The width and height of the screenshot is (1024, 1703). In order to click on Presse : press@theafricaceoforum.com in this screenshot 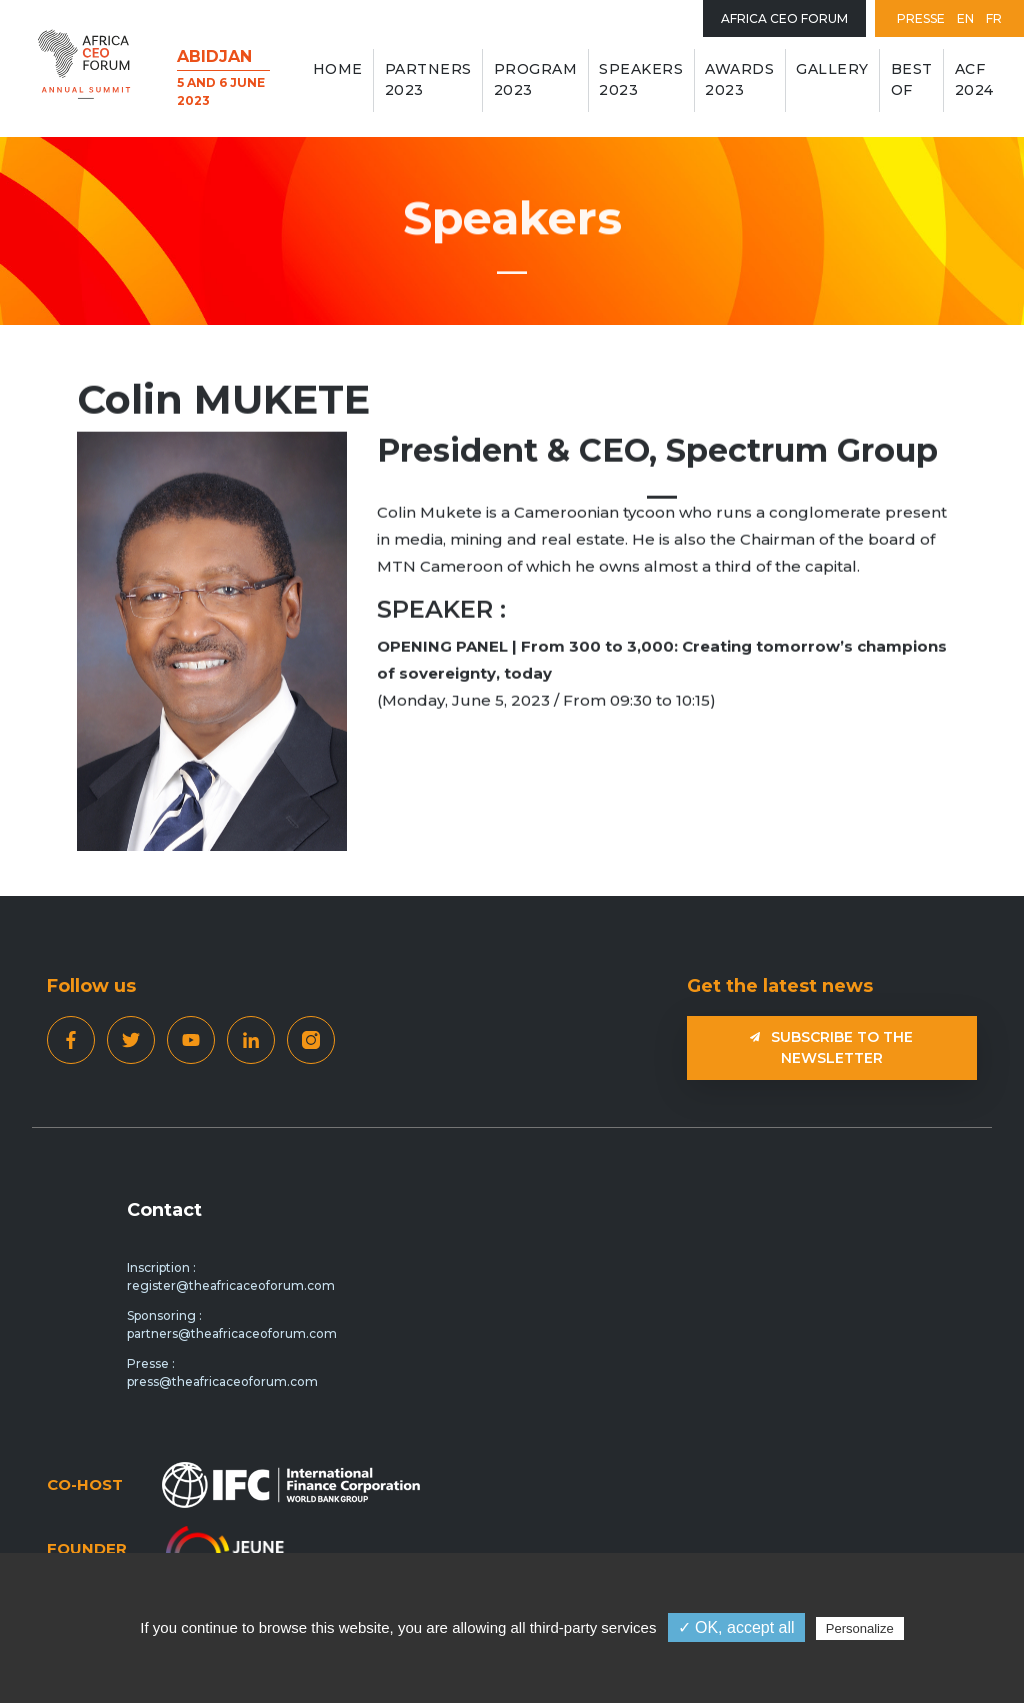, I will do `click(222, 1372)`.